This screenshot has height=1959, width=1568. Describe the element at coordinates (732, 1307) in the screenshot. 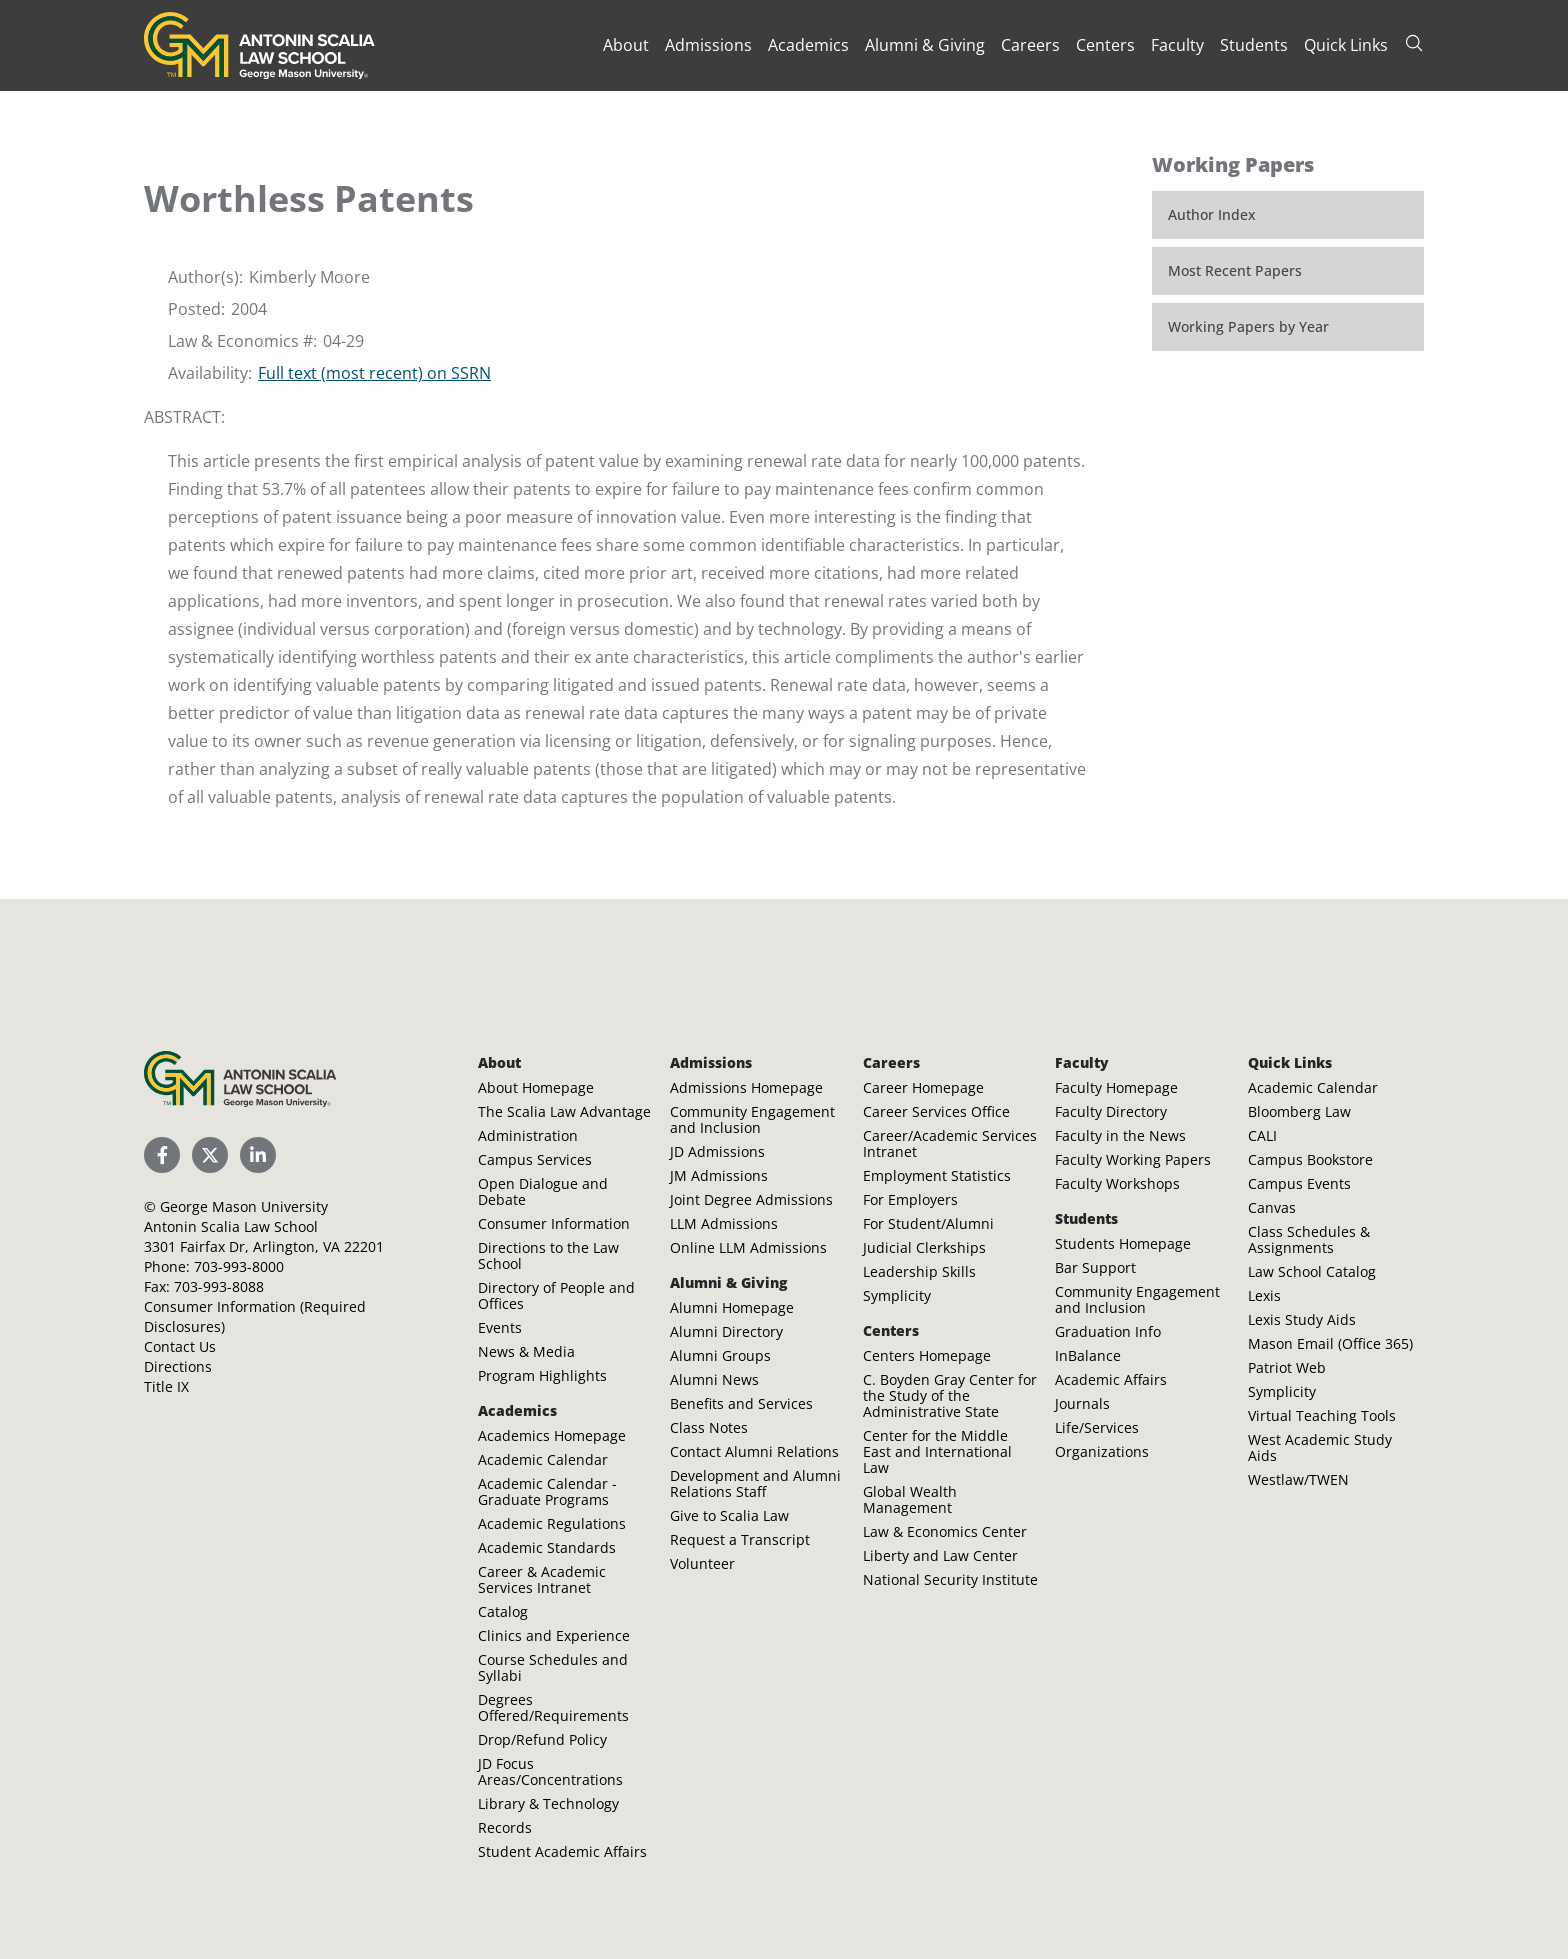

I see `Alumni Homepage` at that location.